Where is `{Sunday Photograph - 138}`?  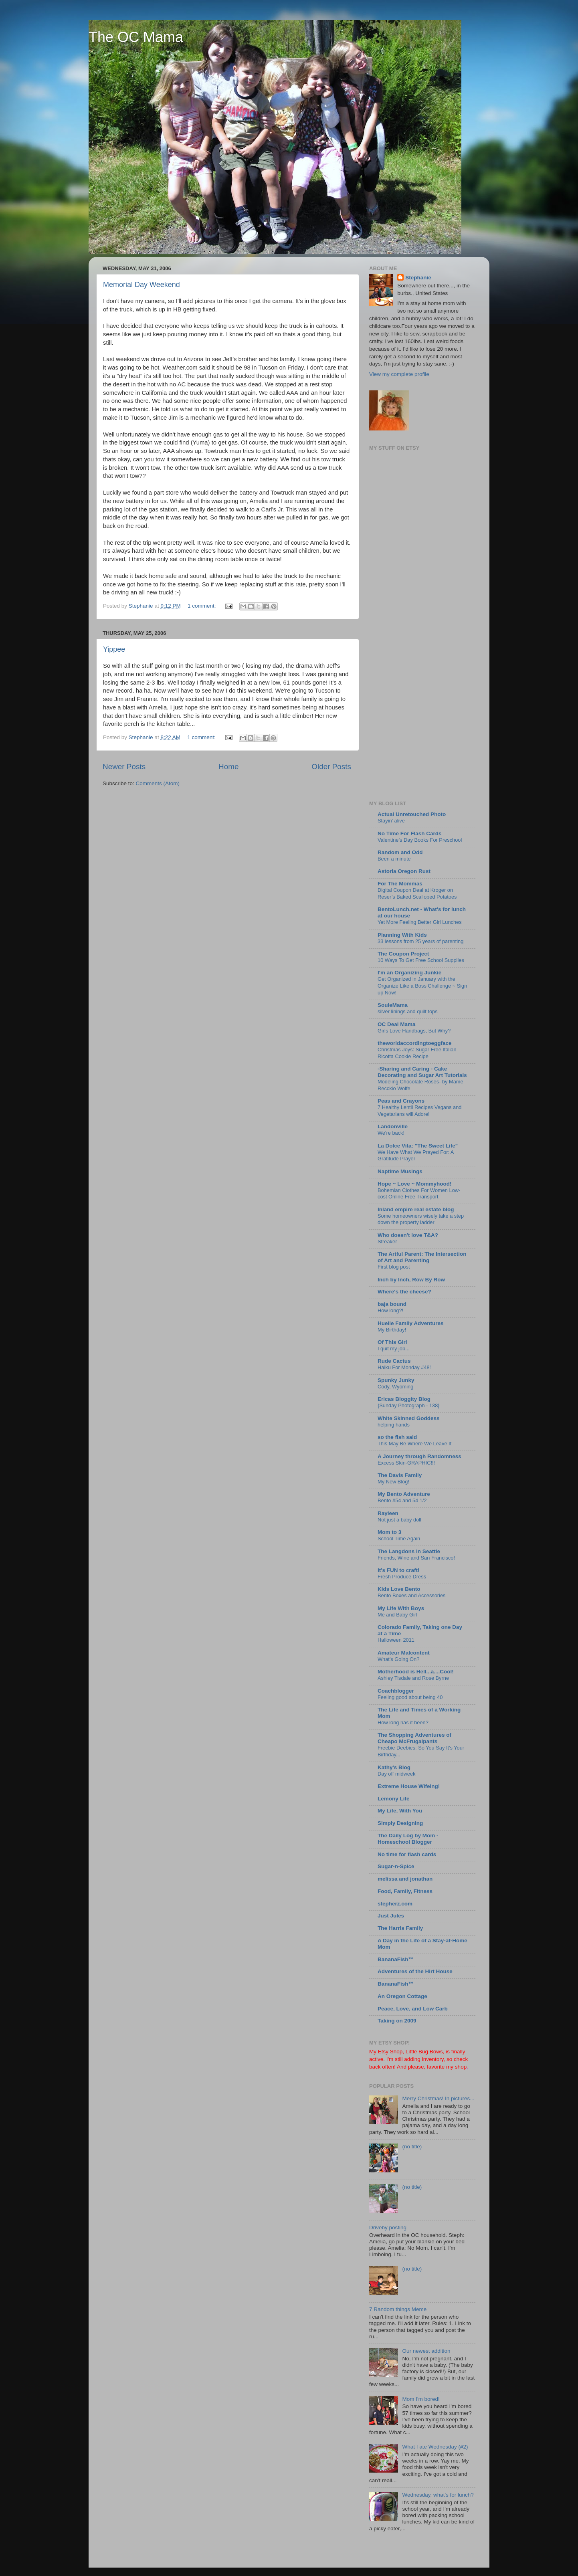
{Sunday Photograph - 138} is located at coordinates (409, 1405).